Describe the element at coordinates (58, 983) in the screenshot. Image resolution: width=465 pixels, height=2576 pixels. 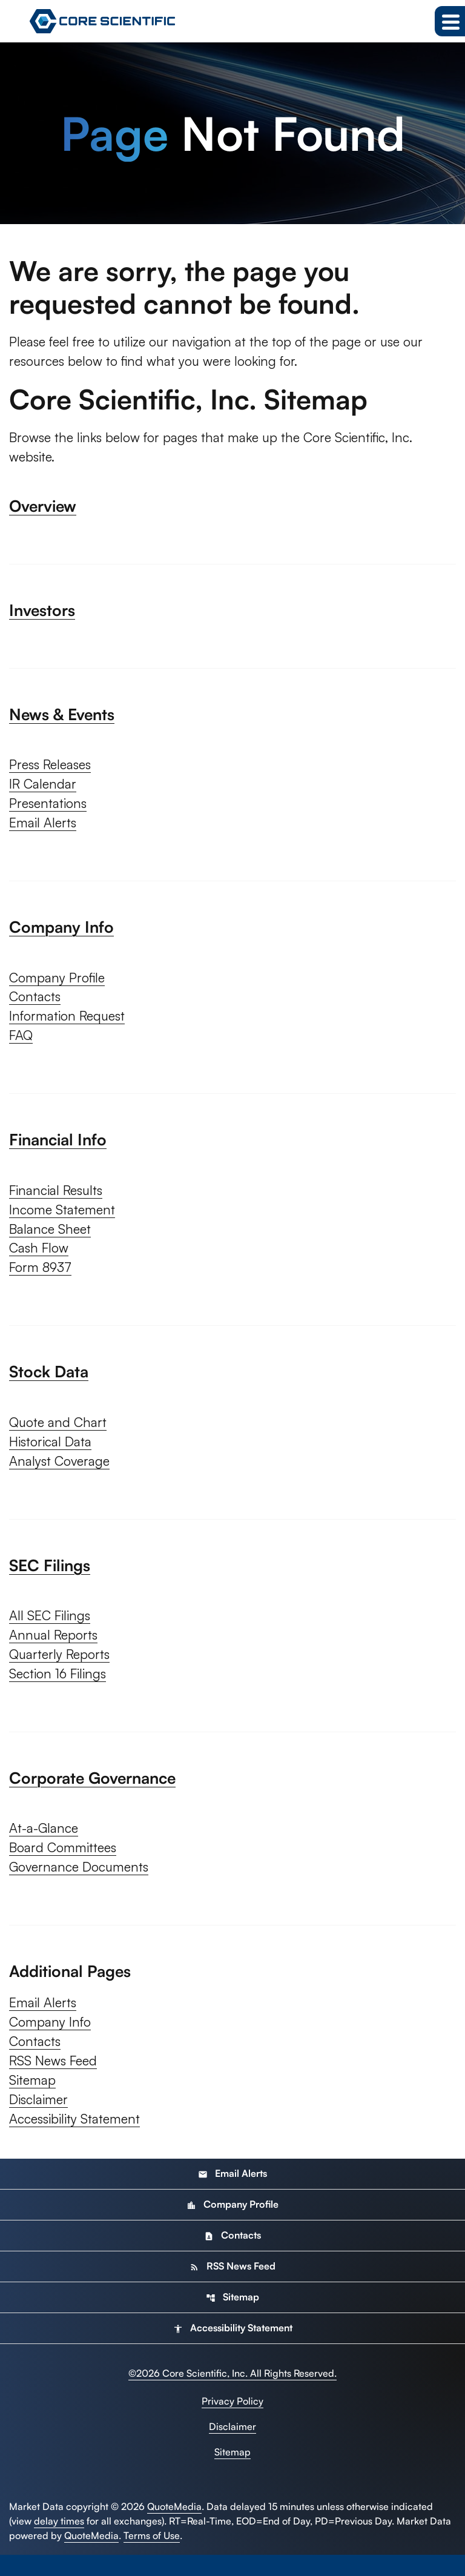
I see `Company Profile` at that location.